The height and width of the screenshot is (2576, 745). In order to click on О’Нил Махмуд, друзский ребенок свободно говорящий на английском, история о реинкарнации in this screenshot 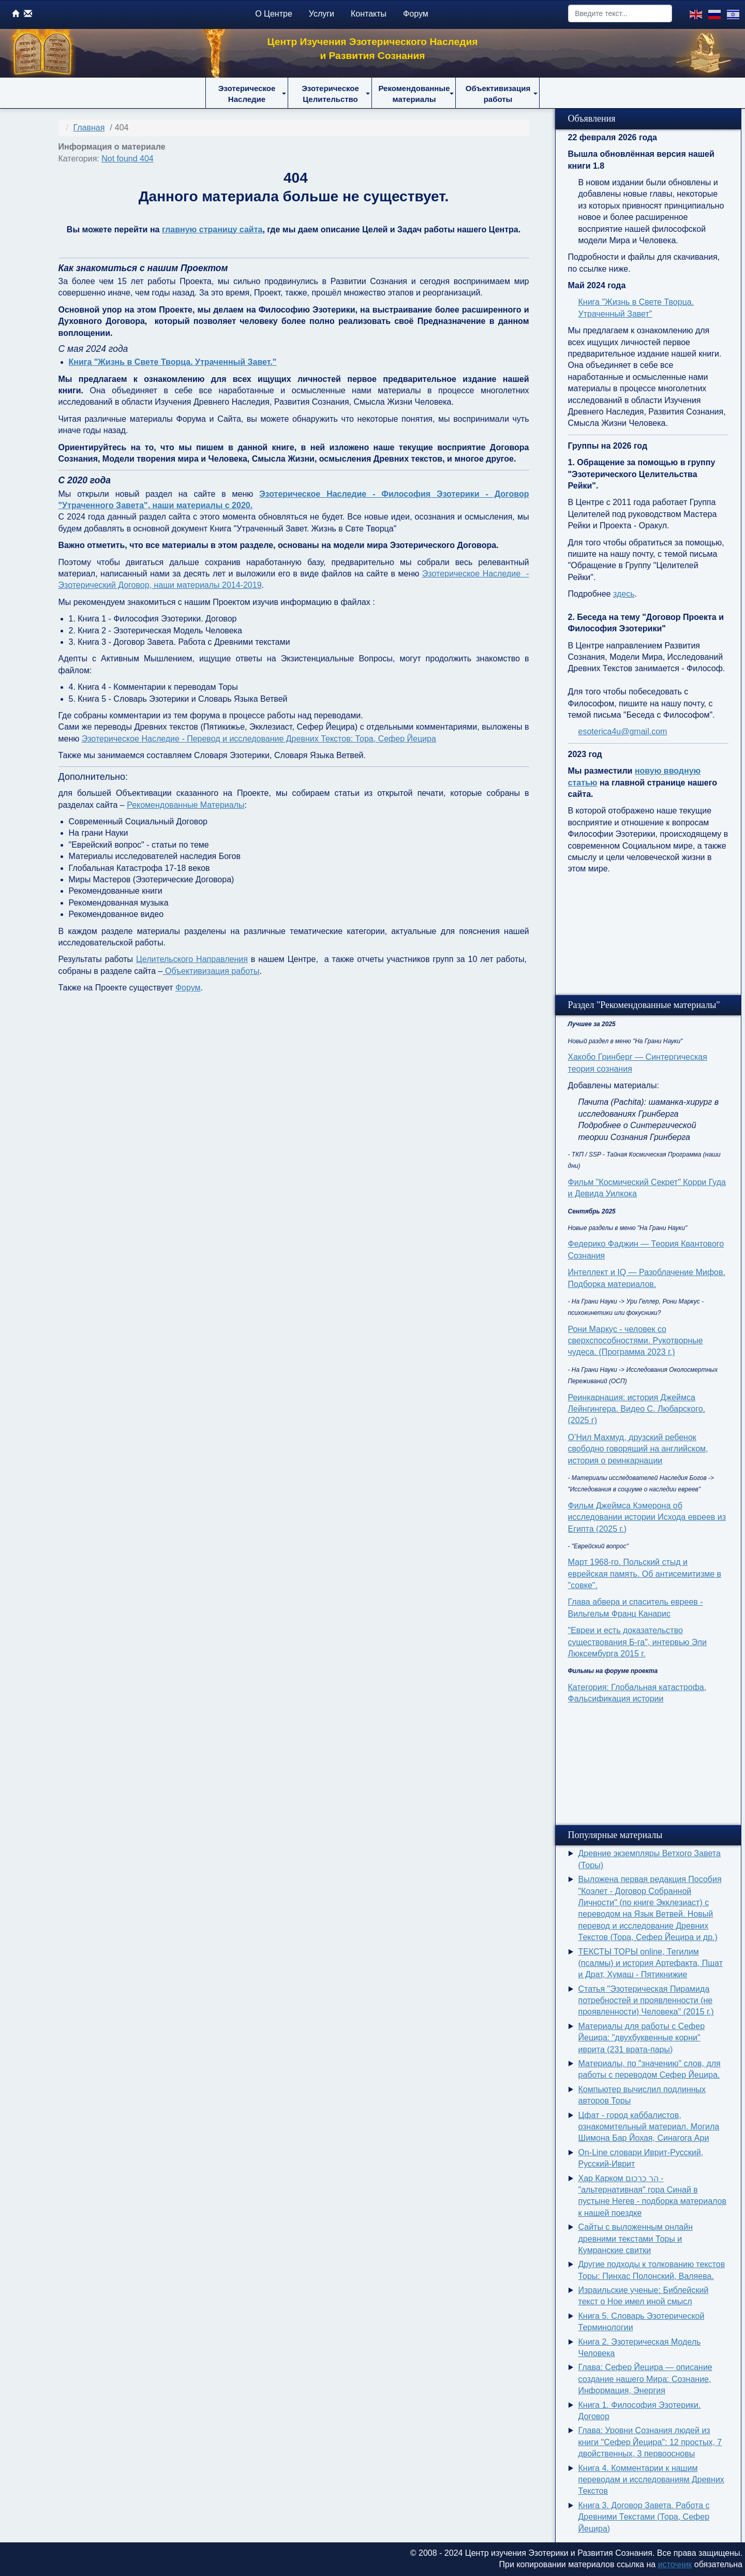, I will do `click(638, 1449)`.